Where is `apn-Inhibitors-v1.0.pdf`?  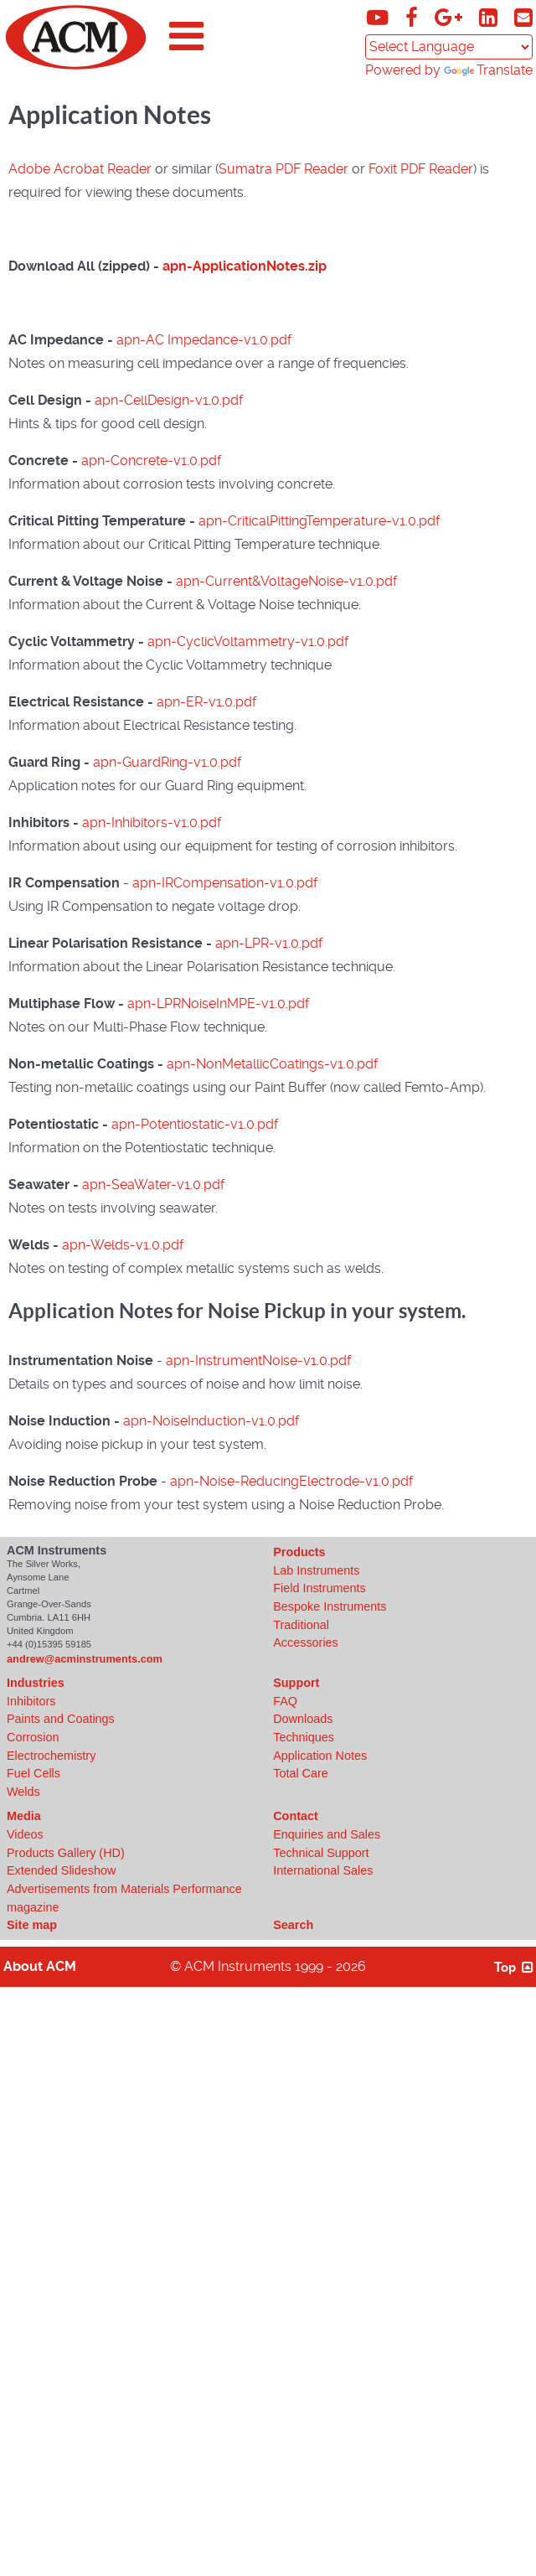
apn-Inhibitors-v1.0.pdf is located at coordinates (151, 822).